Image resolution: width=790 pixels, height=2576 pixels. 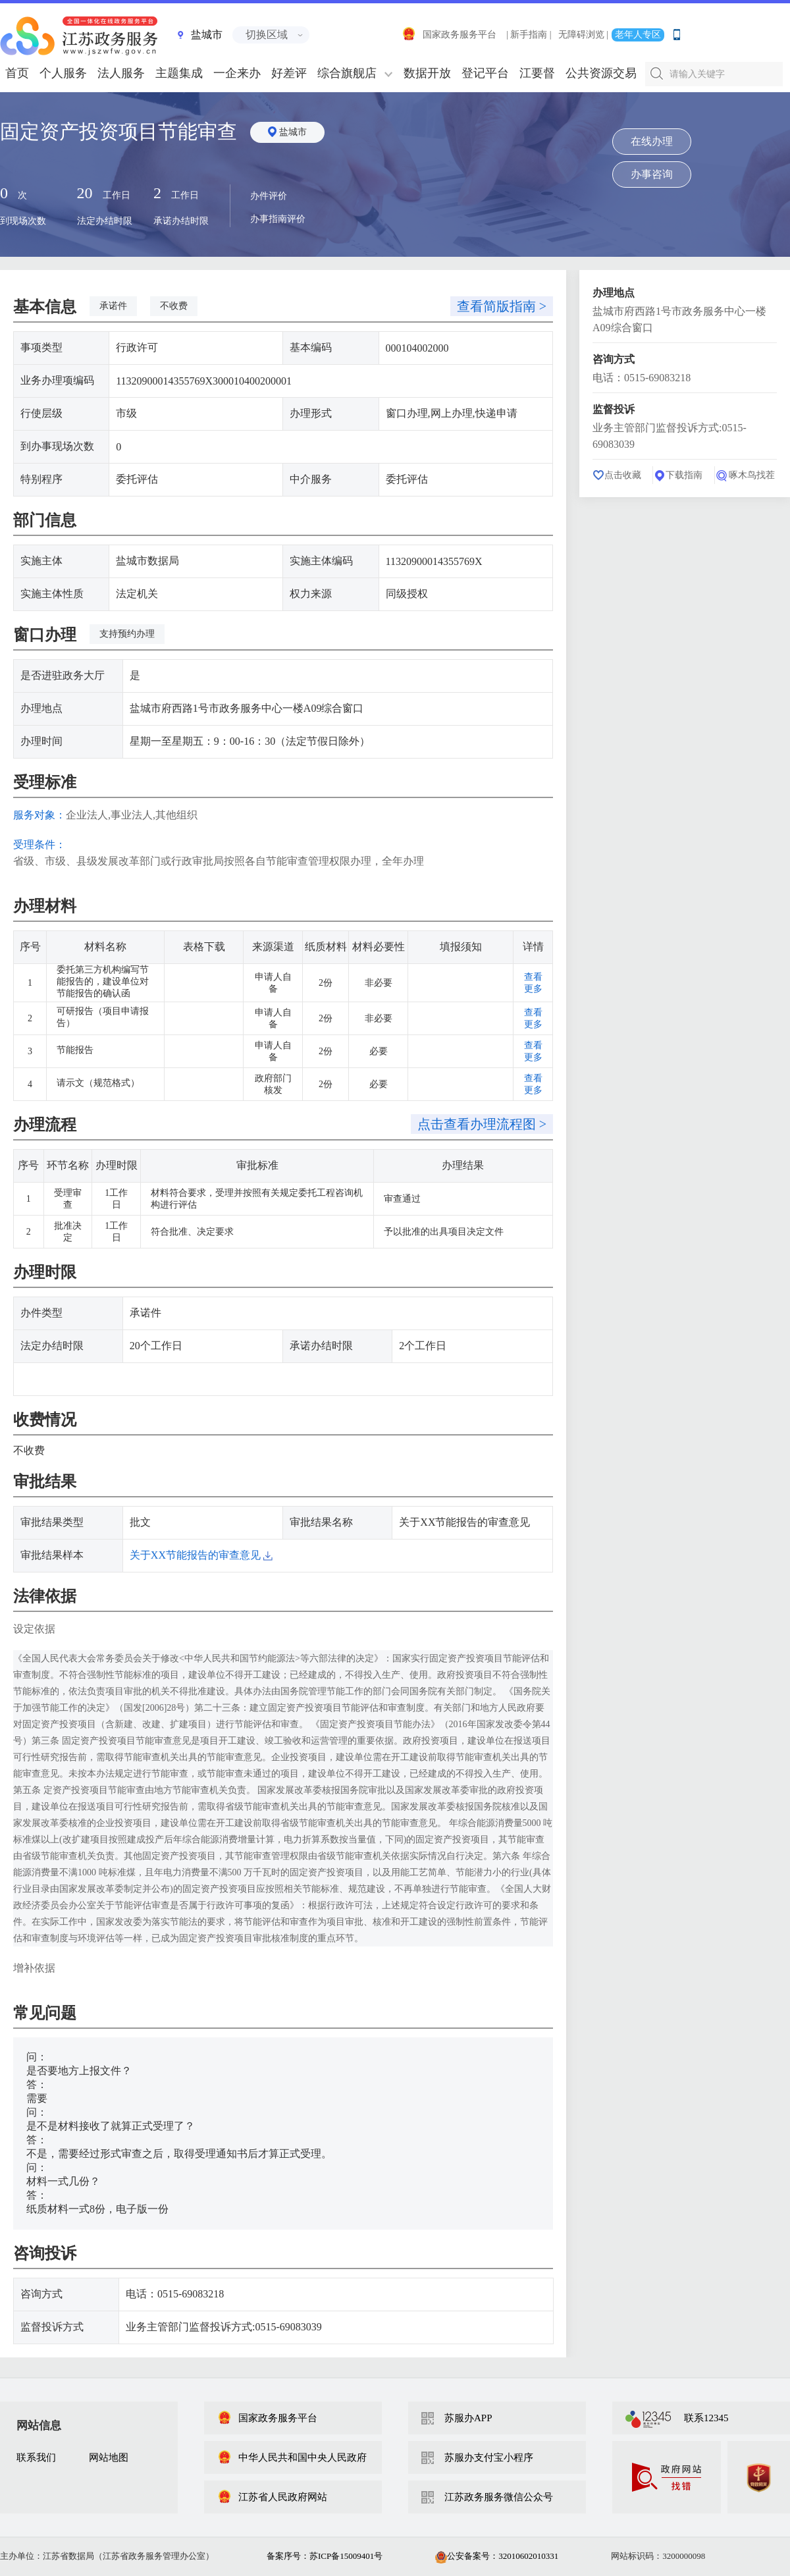 What do you see at coordinates (652, 174) in the screenshot?
I see `办事咨询` at bounding box center [652, 174].